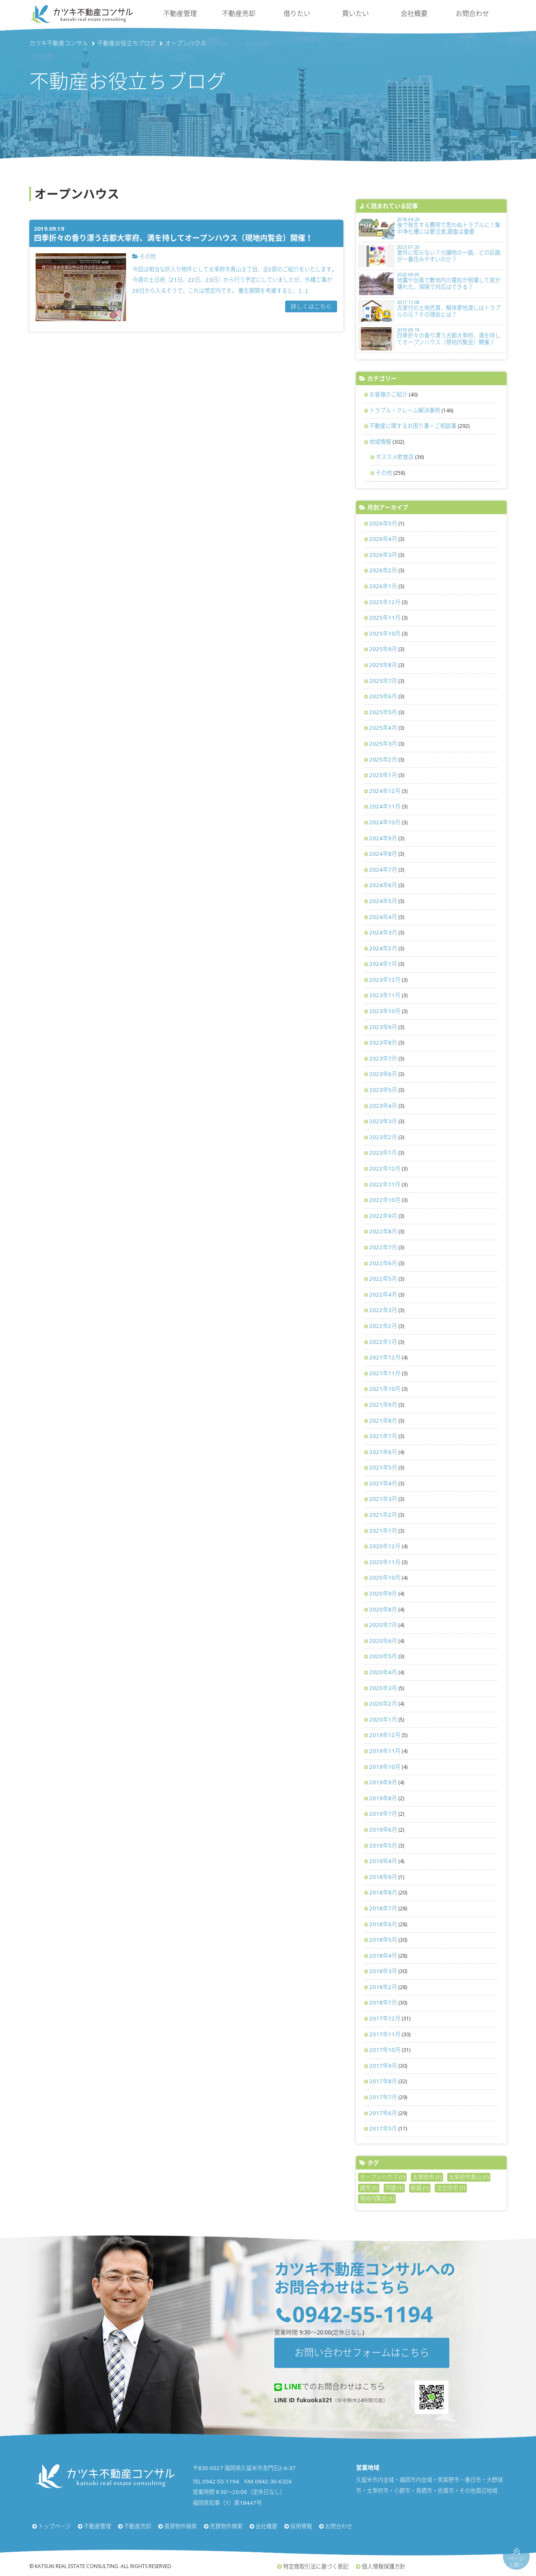 The image size is (536, 2576). Describe the element at coordinates (383, 1074) in the screenshot. I see `2023年6月` at that location.